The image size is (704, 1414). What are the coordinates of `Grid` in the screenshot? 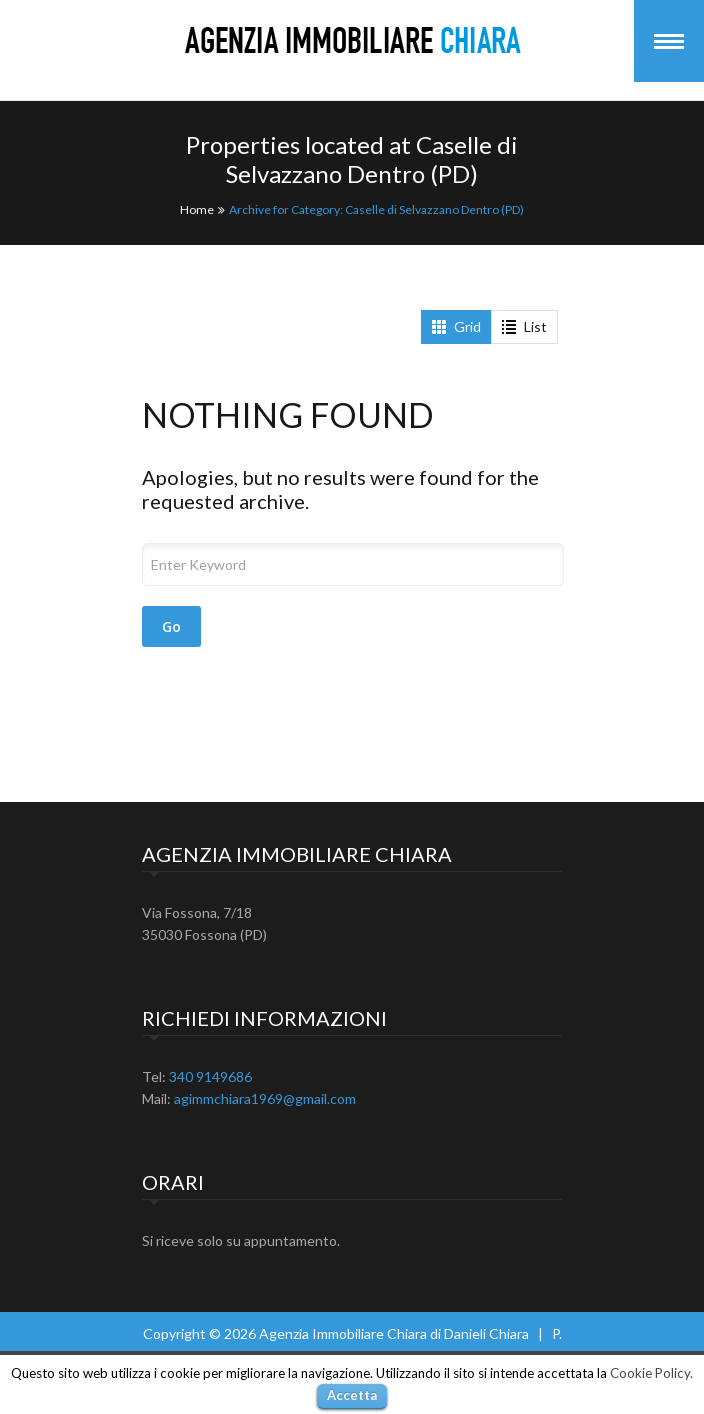 It's located at (456, 326).